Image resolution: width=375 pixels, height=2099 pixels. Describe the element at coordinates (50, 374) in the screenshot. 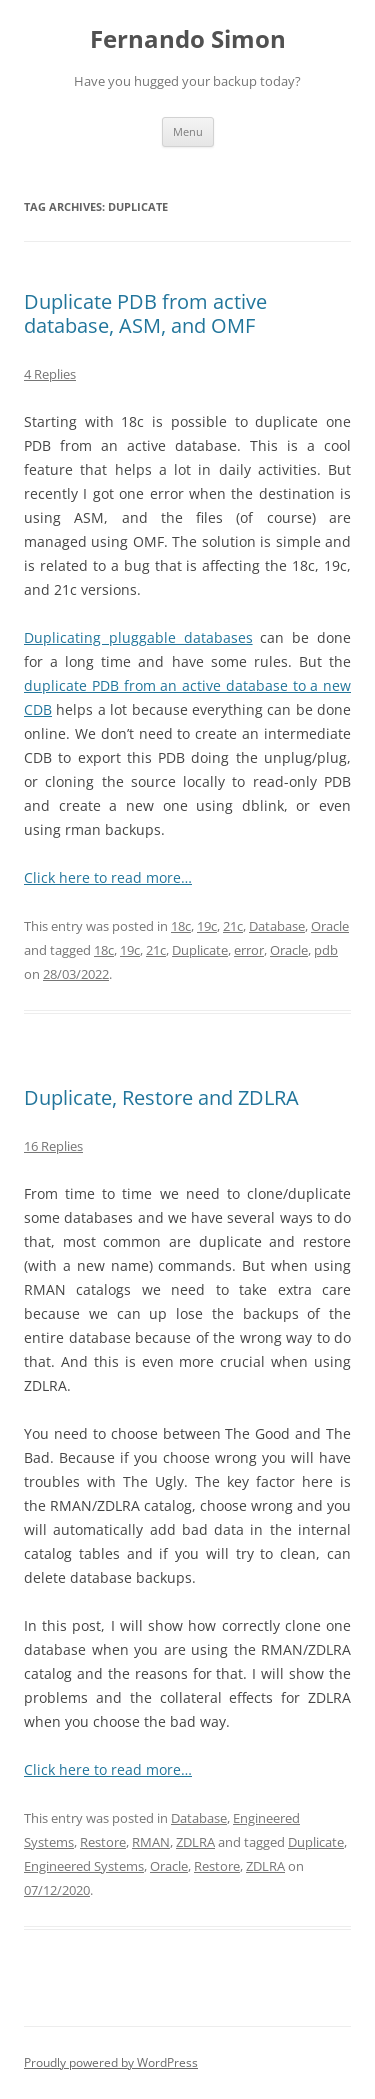

I see `4 Replies` at that location.